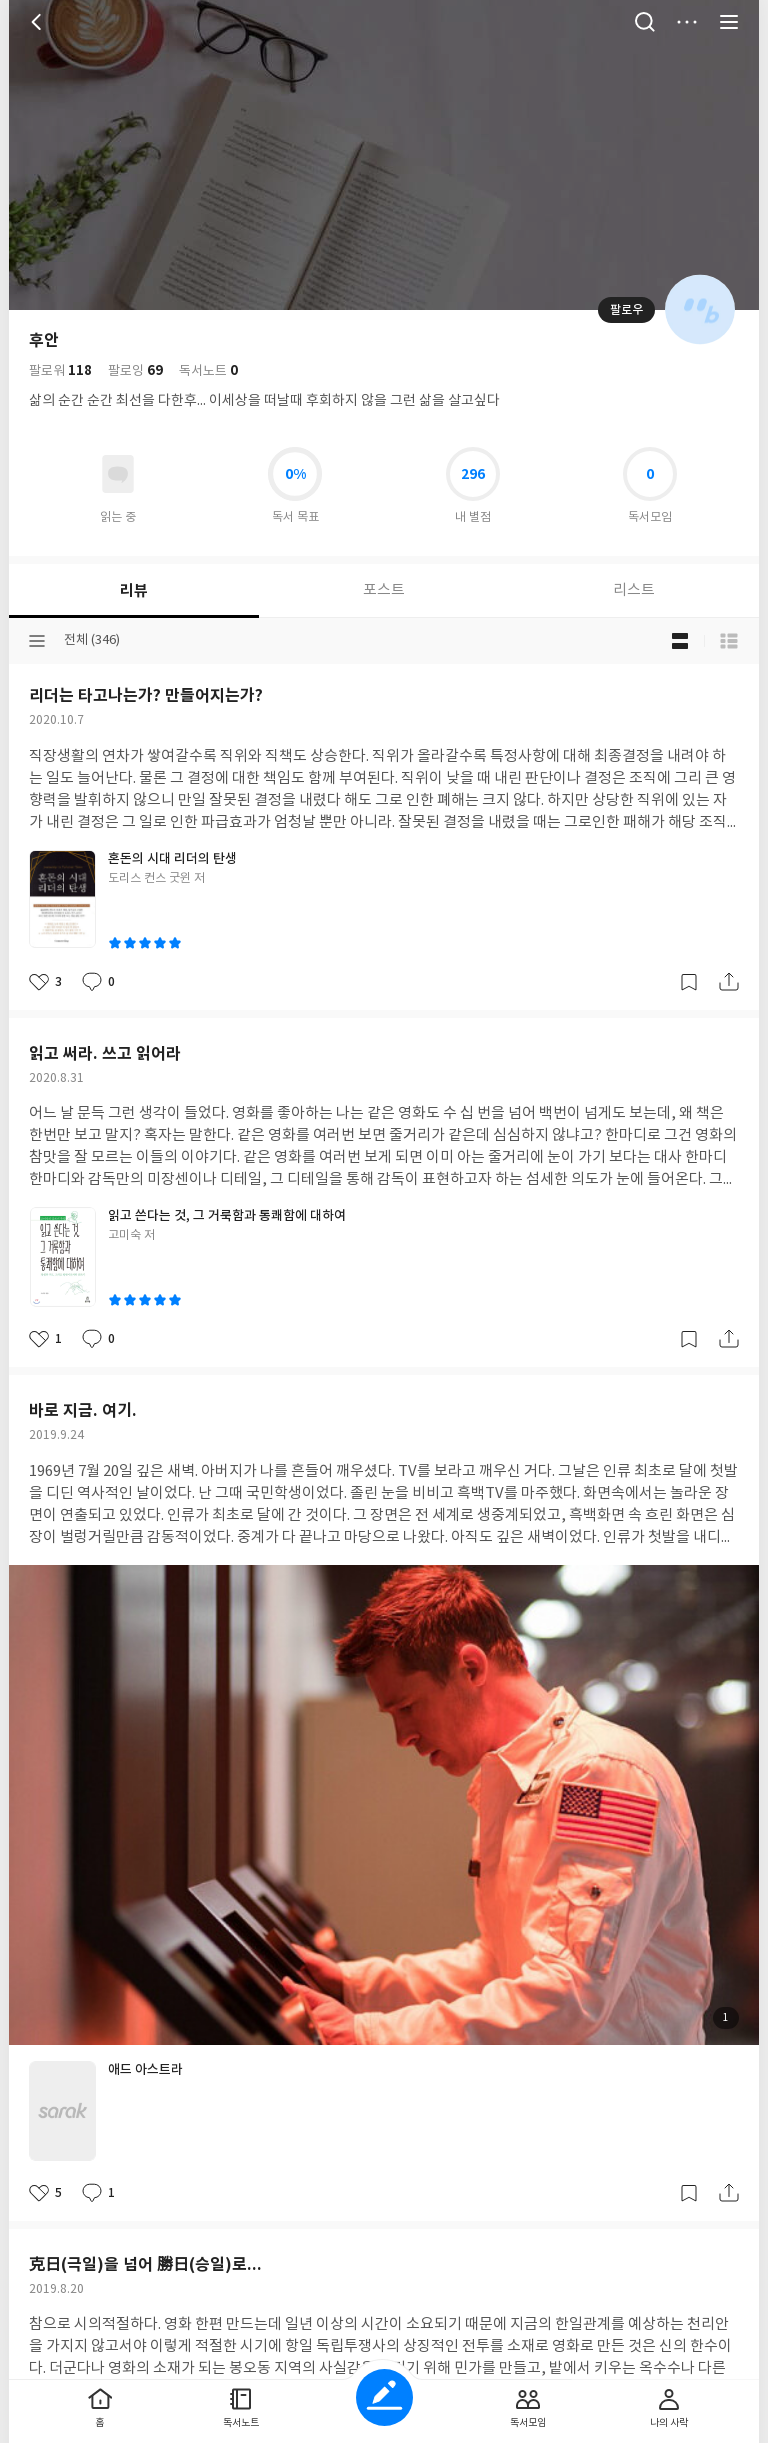  Describe the element at coordinates (39, 22) in the screenshot. I see `뒤로` at that location.